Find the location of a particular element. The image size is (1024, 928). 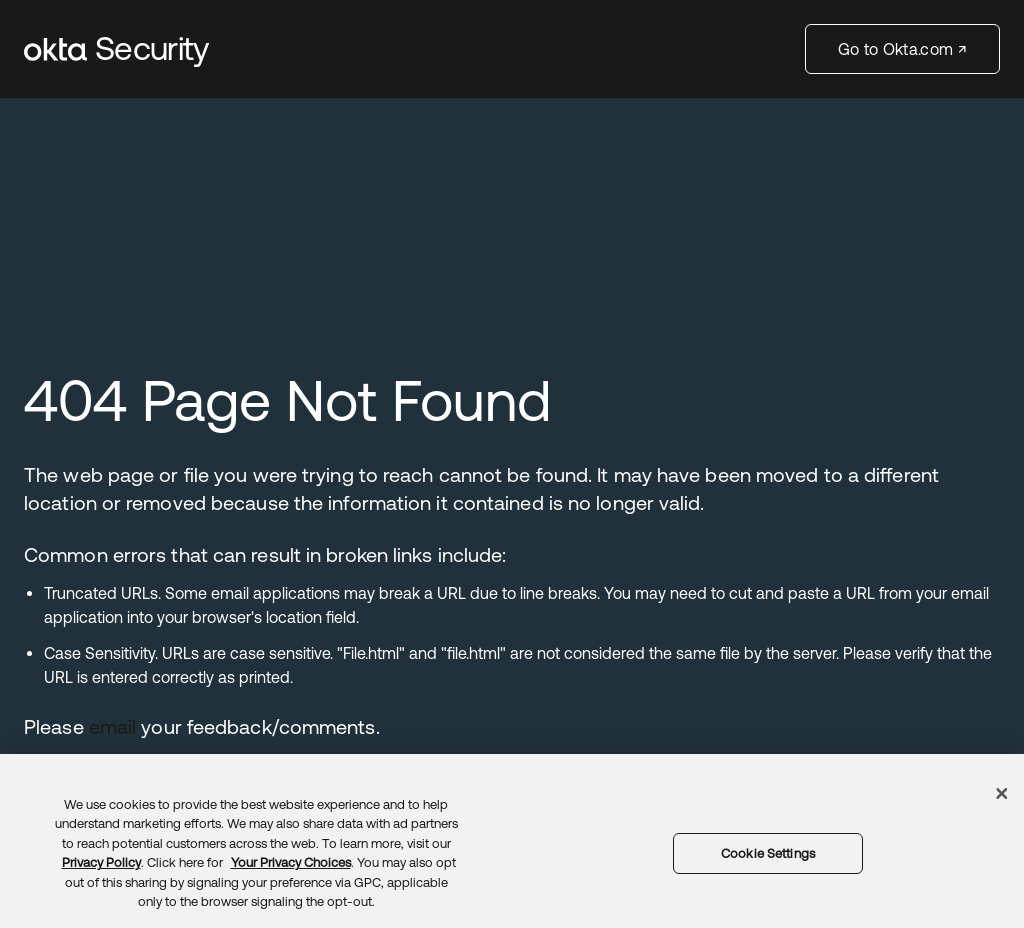

[Close] is located at coordinates (1002, 793).